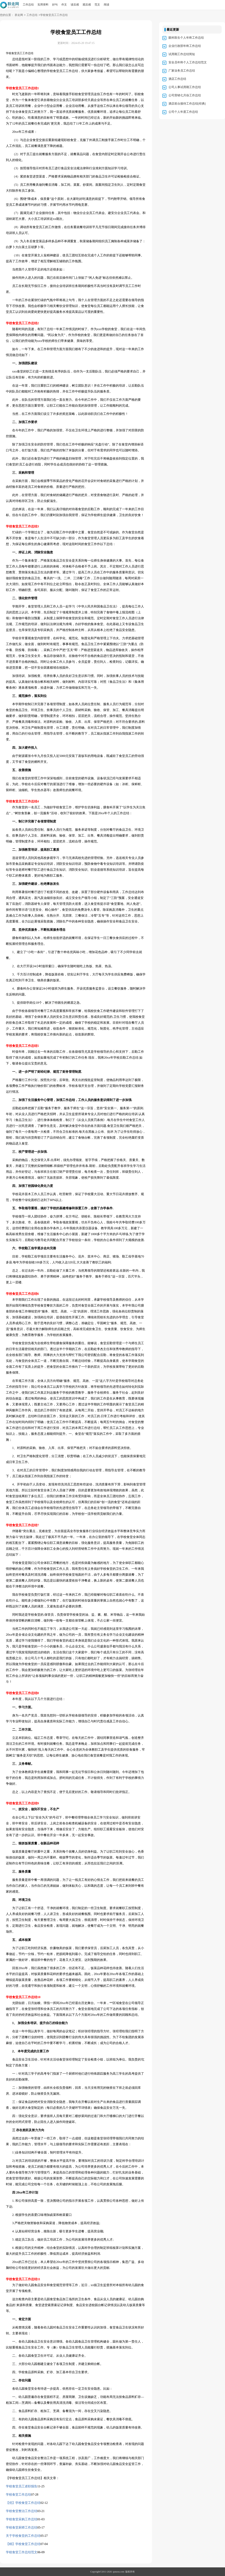 The width and height of the screenshot is (225, 2576). What do you see at coordinates (182, 54) in the screenshot?
I see `试用期工作总结简短` at bounding box center [182, 54].